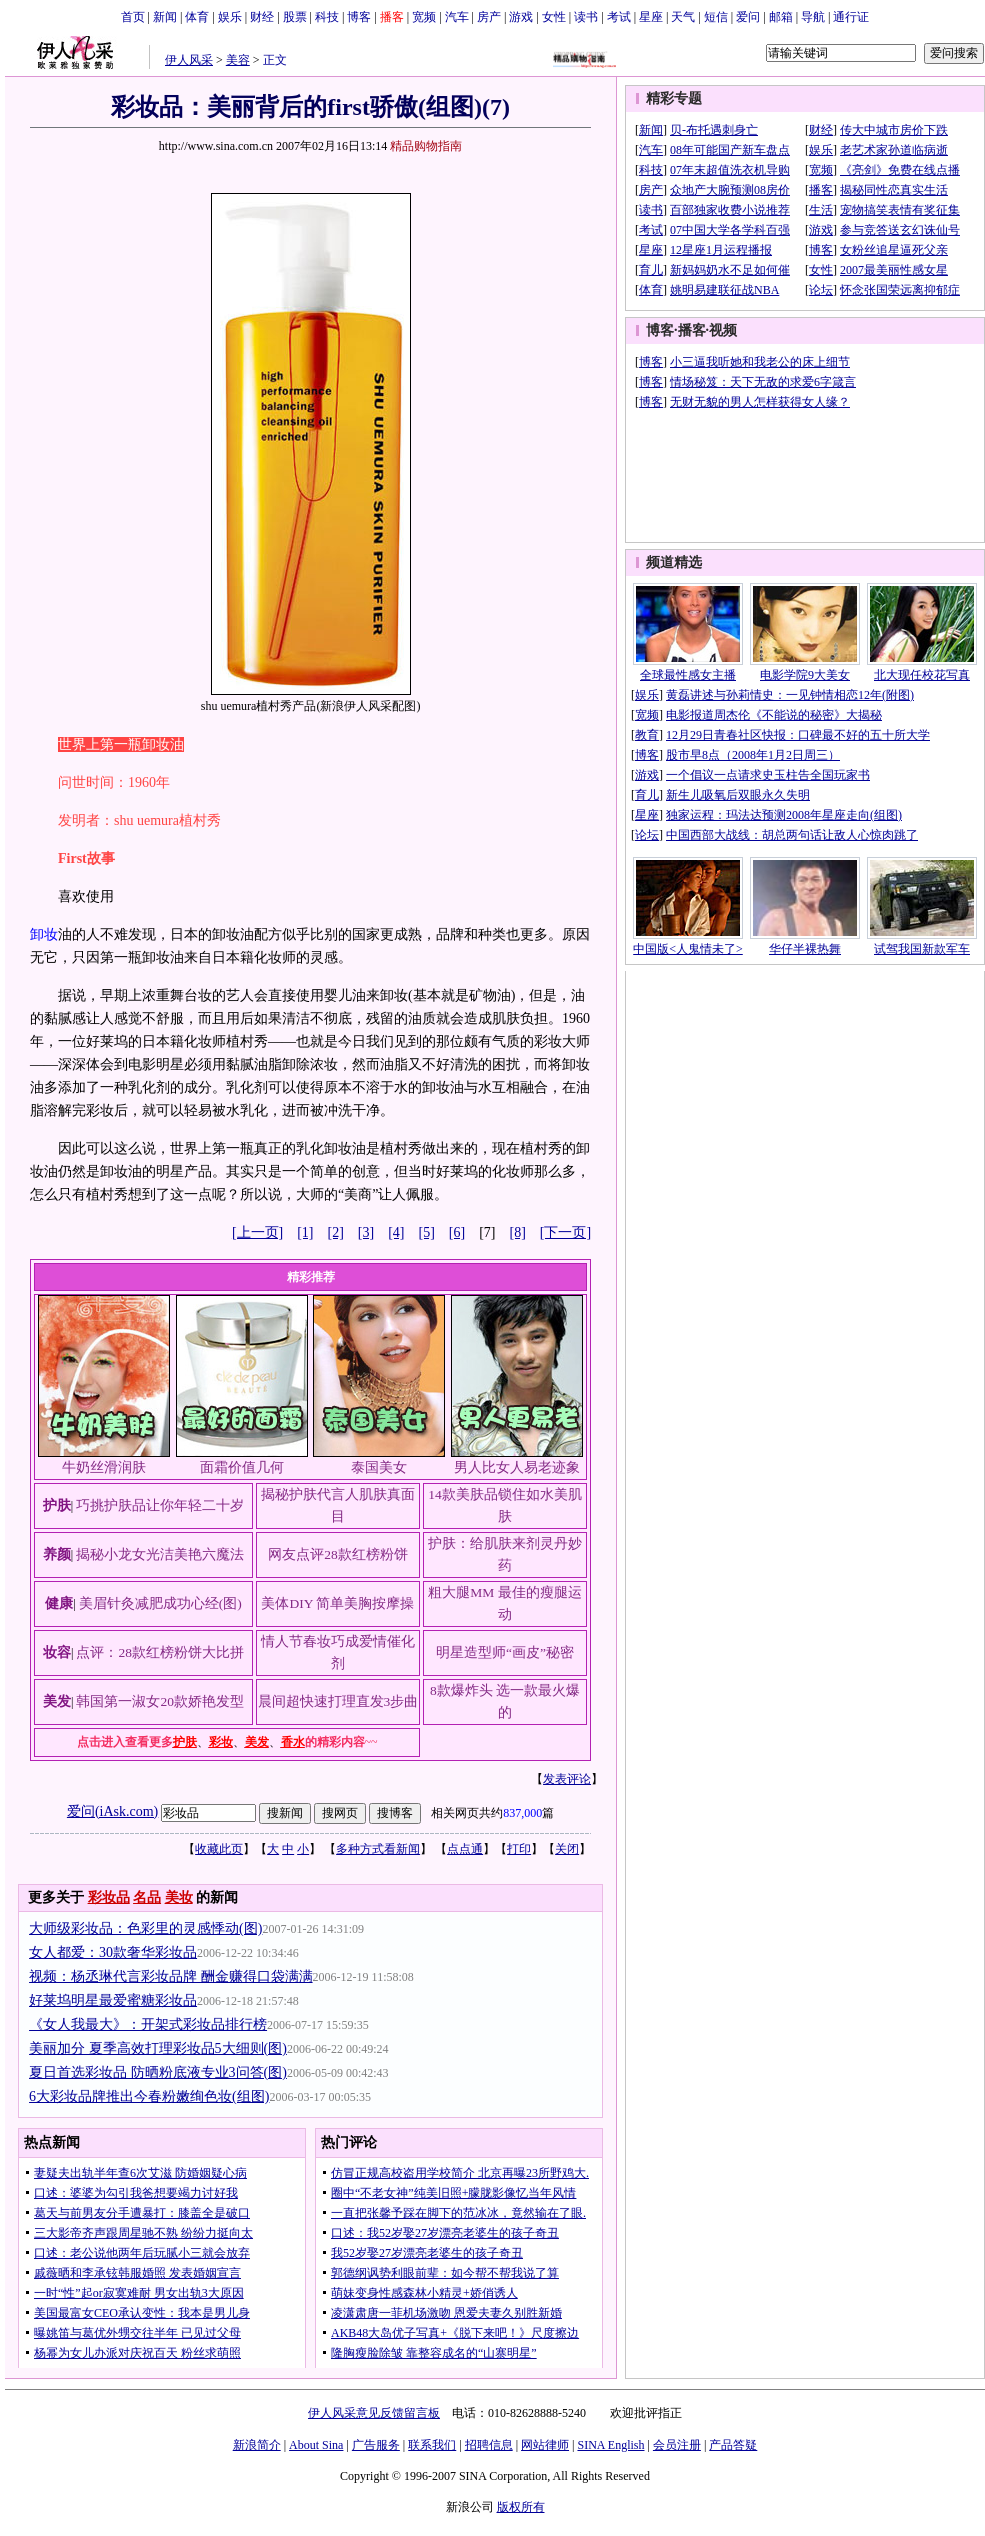  What do you see at coordinates (426, 146) in the screenshot?
I see `精品购物指南` at bounding box center [426, 146].